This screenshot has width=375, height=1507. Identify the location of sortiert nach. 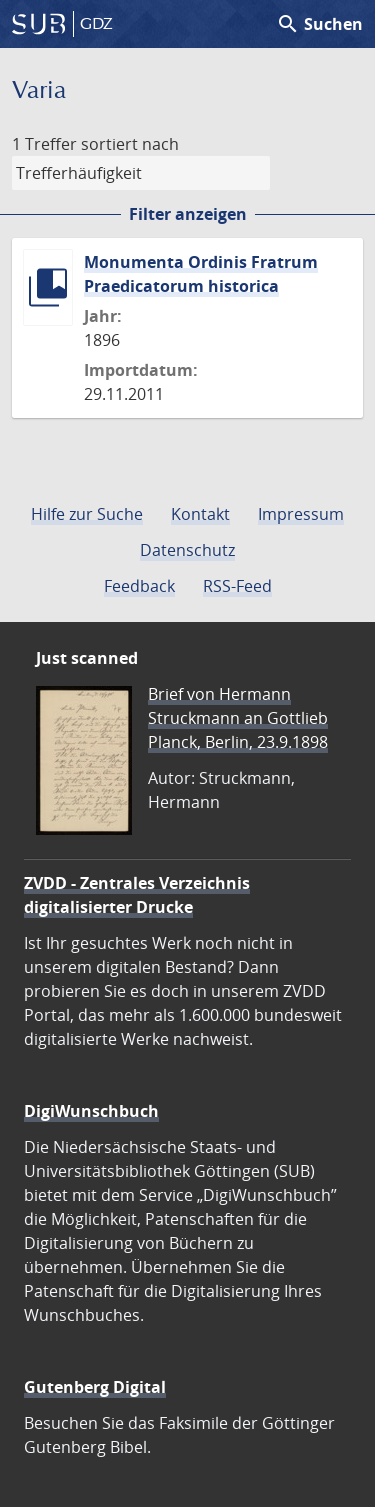
(130, 144).